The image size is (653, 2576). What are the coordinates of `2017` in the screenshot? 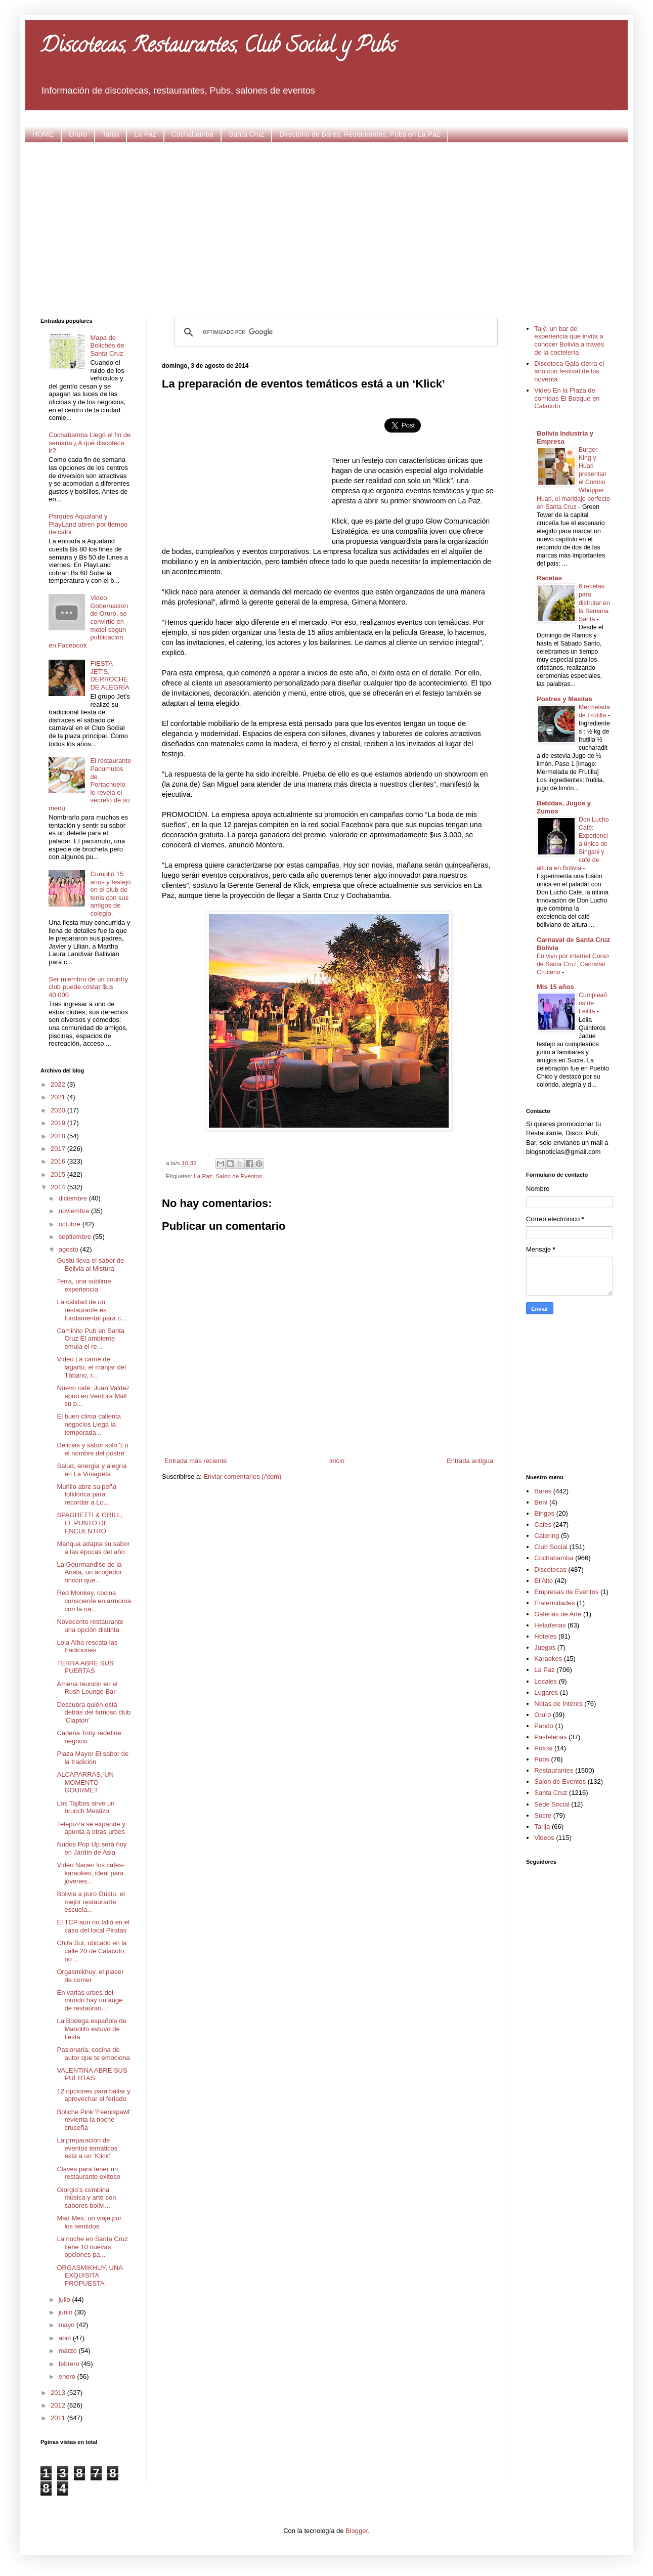 It's located at (59, 1148).